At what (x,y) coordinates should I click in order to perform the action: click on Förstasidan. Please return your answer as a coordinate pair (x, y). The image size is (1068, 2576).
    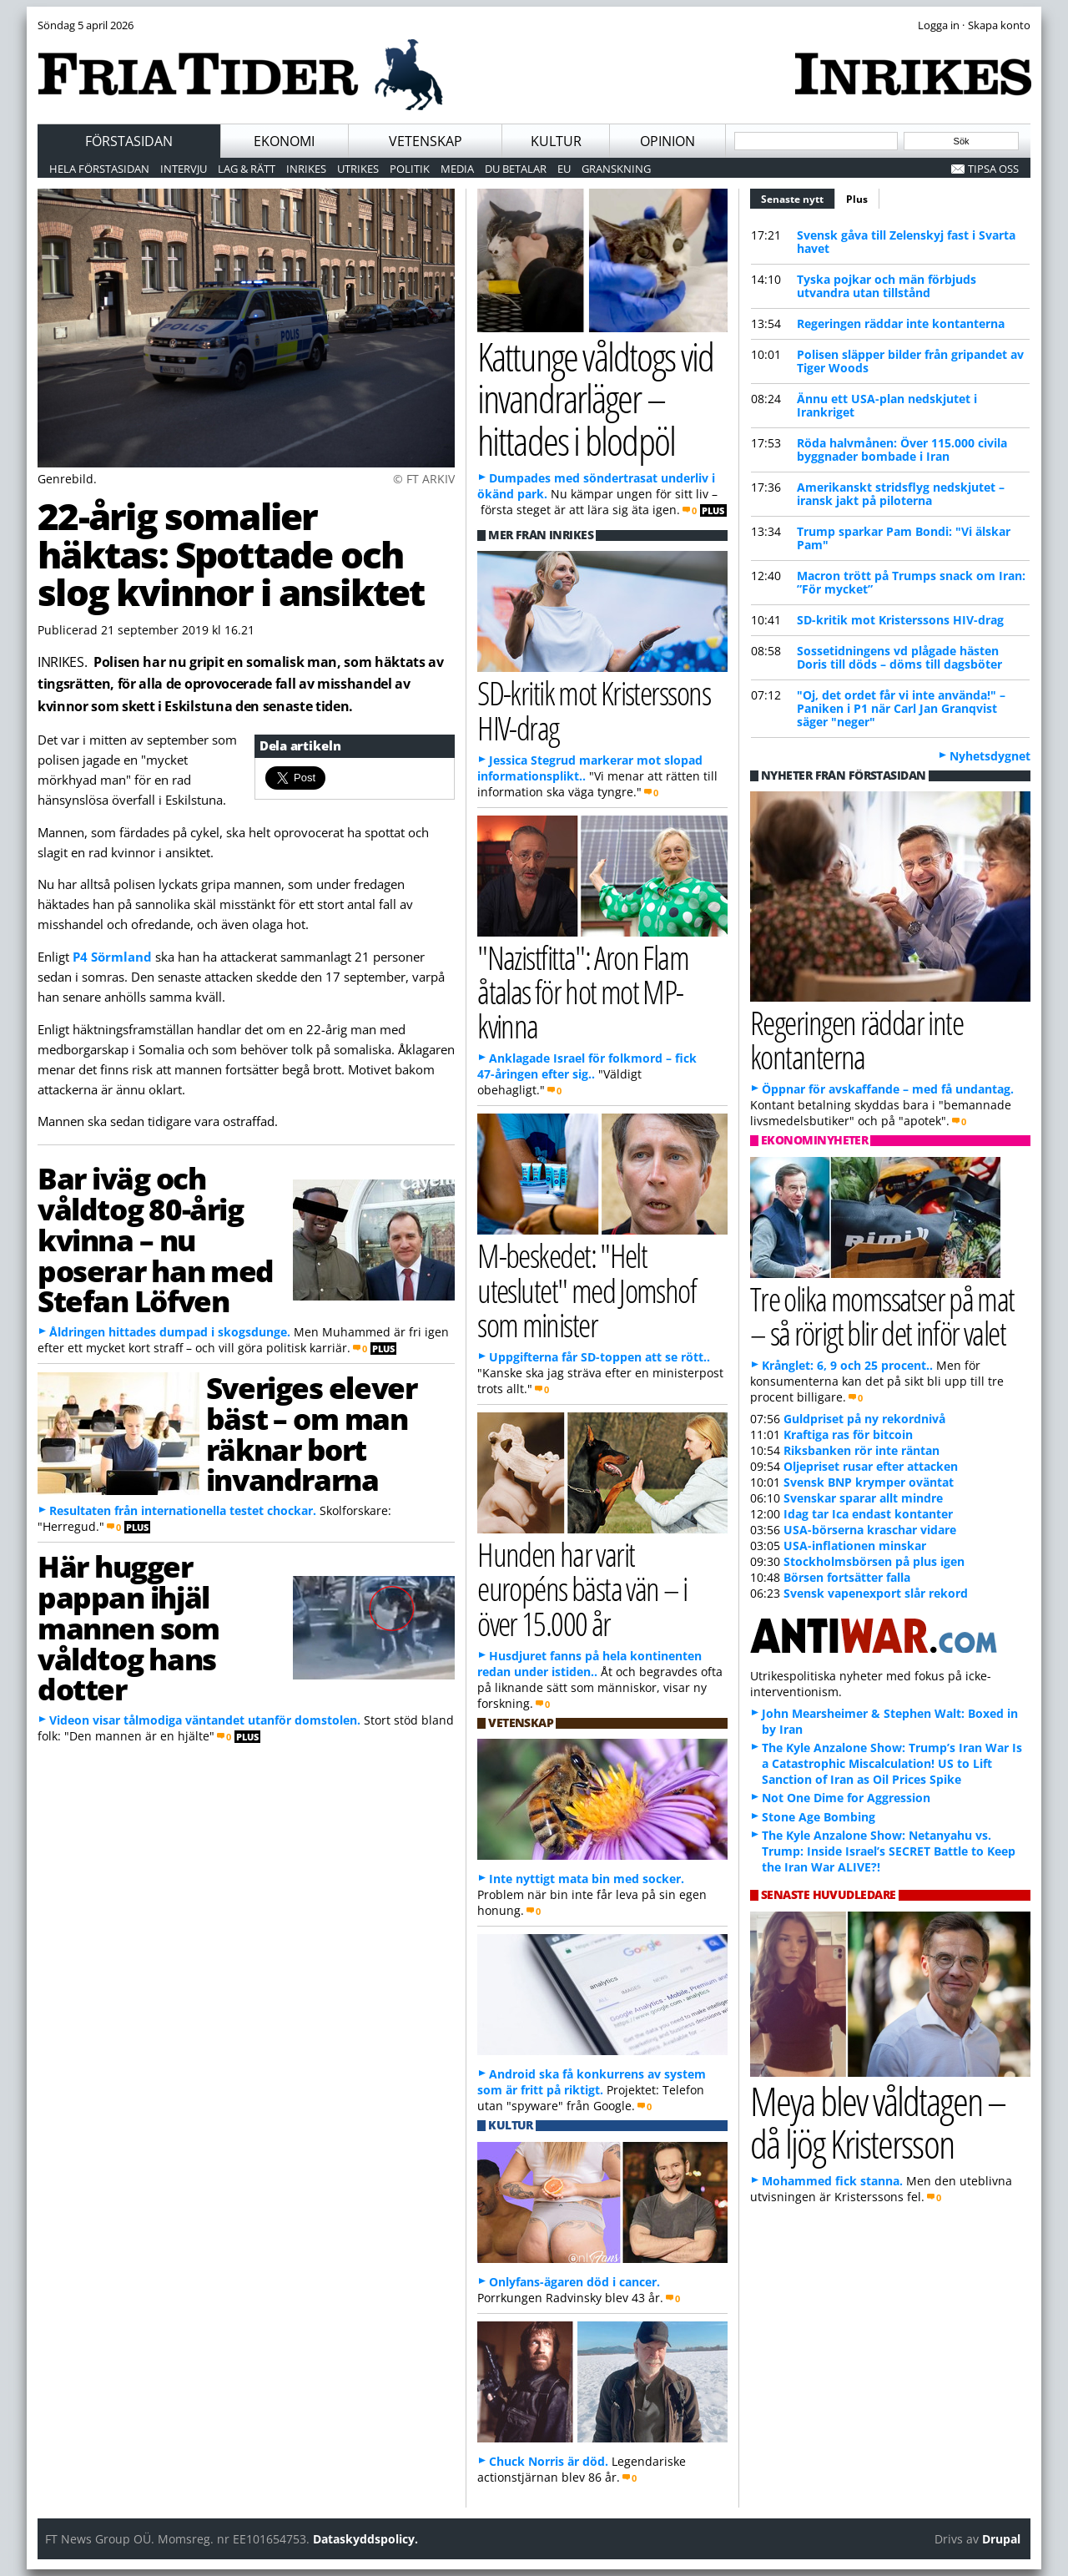
    Looking at the image, I should click on (129, 141).